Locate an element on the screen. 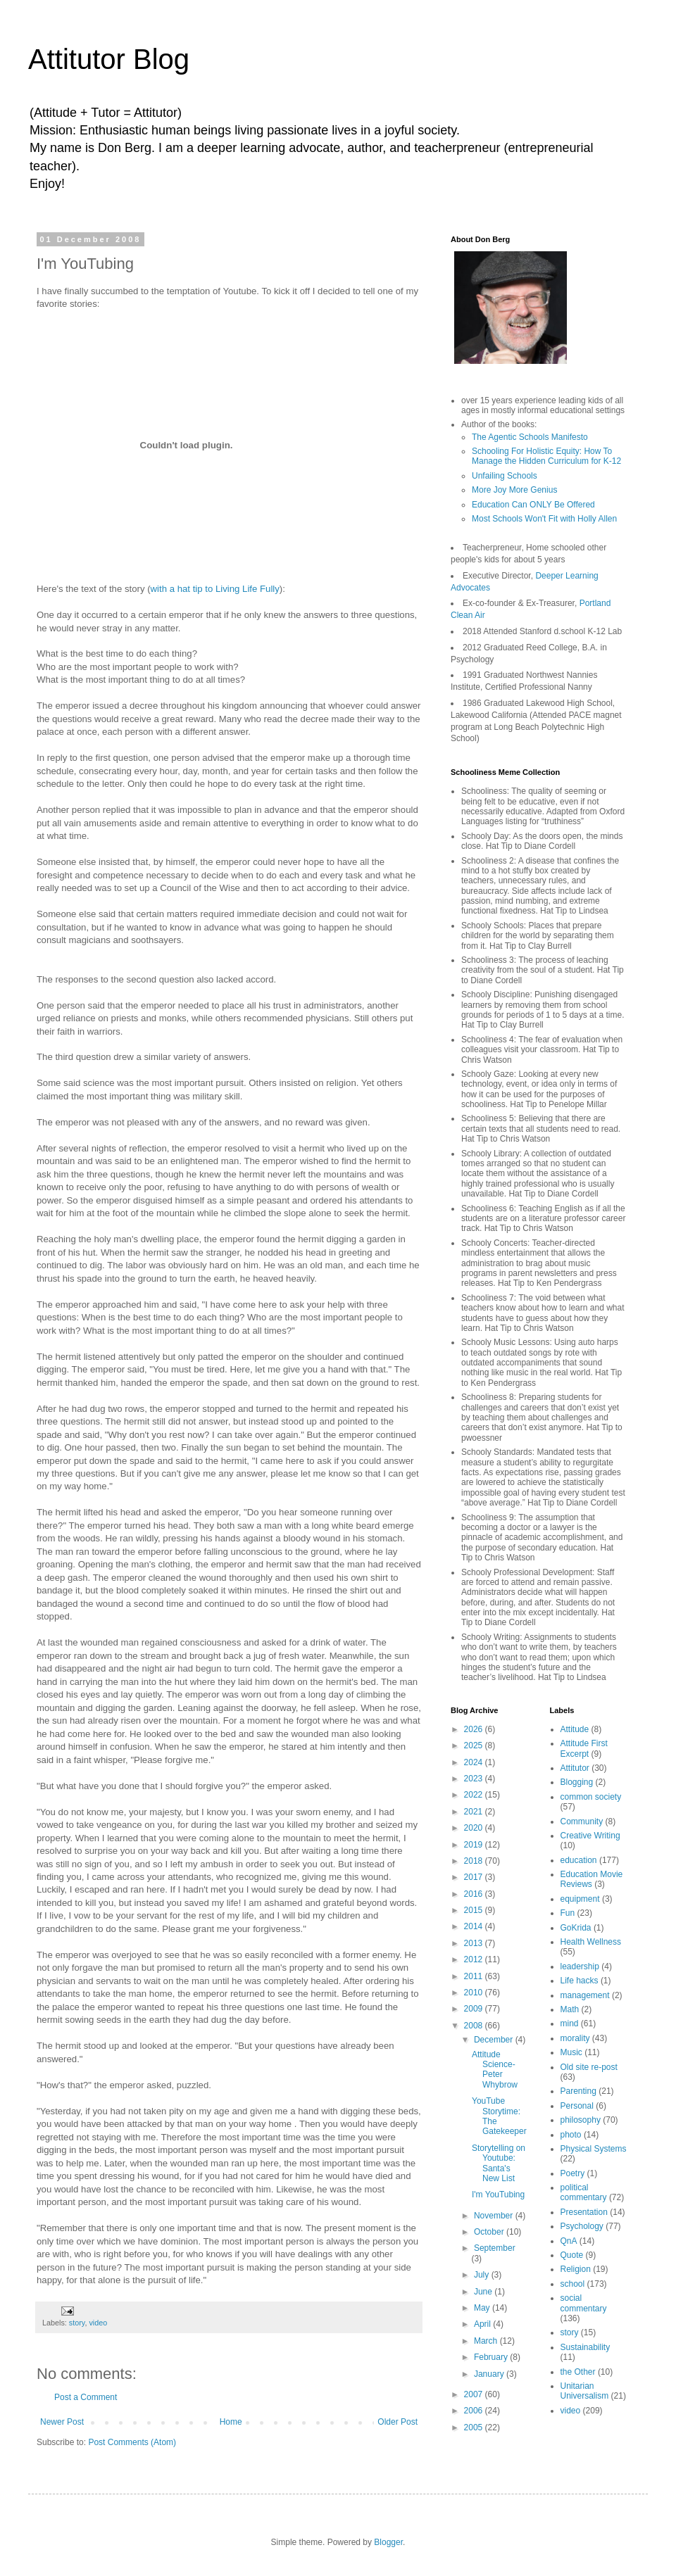 The height and width of the screenshot is (2576, 676). Blogger is located at coordinates (388, 2542).